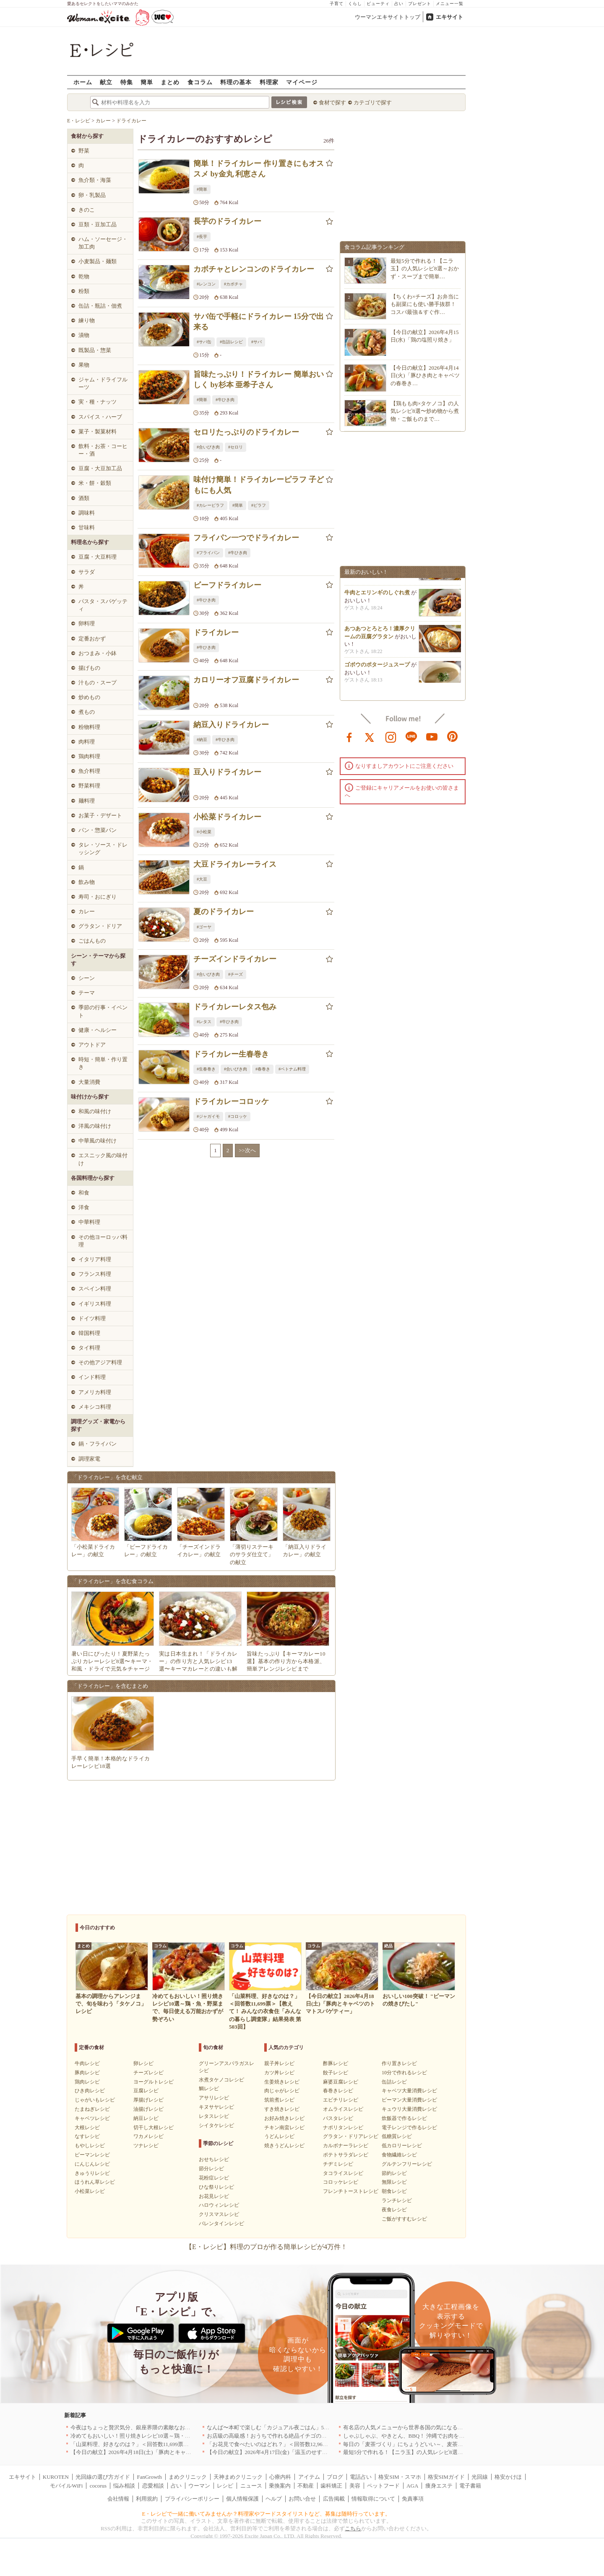 The image size is (604, 2576). Describe the element at coordinates (92, 195) in the screenshot. I see `卵・乳製品` at that location.